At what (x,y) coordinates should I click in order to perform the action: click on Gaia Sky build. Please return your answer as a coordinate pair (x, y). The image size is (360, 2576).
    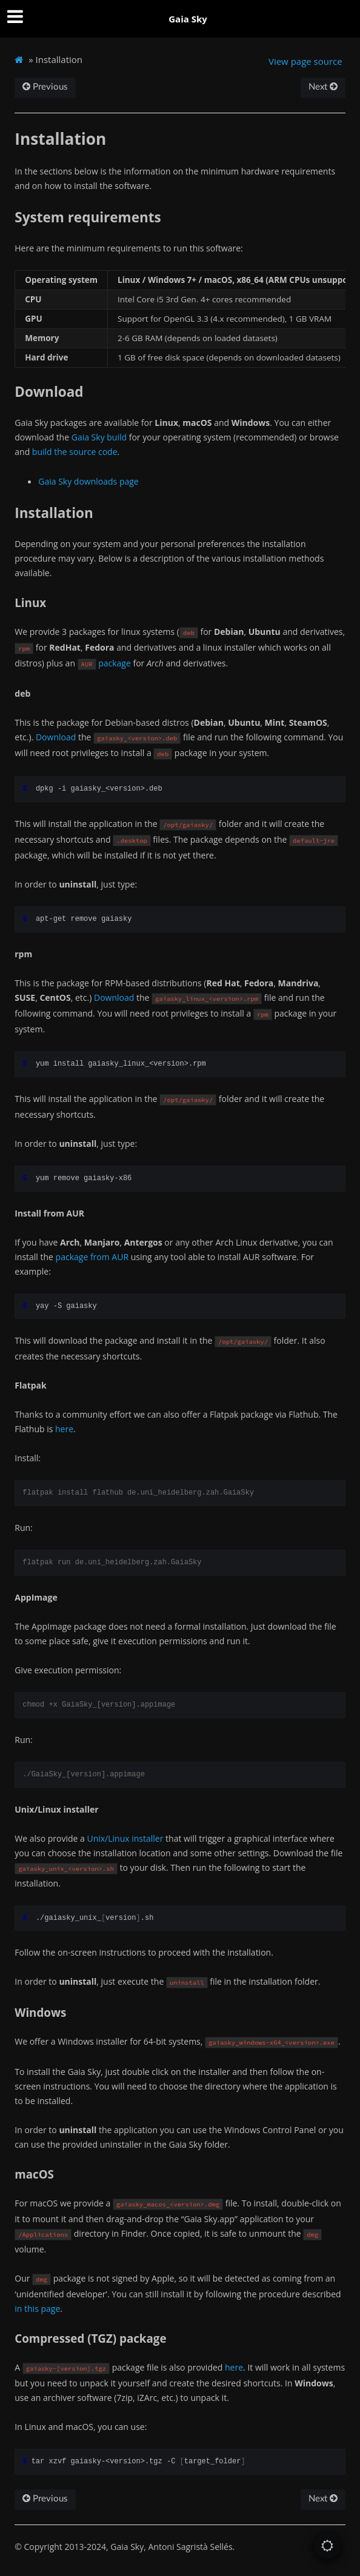
    Looking at the image, I should click on (99, 437).